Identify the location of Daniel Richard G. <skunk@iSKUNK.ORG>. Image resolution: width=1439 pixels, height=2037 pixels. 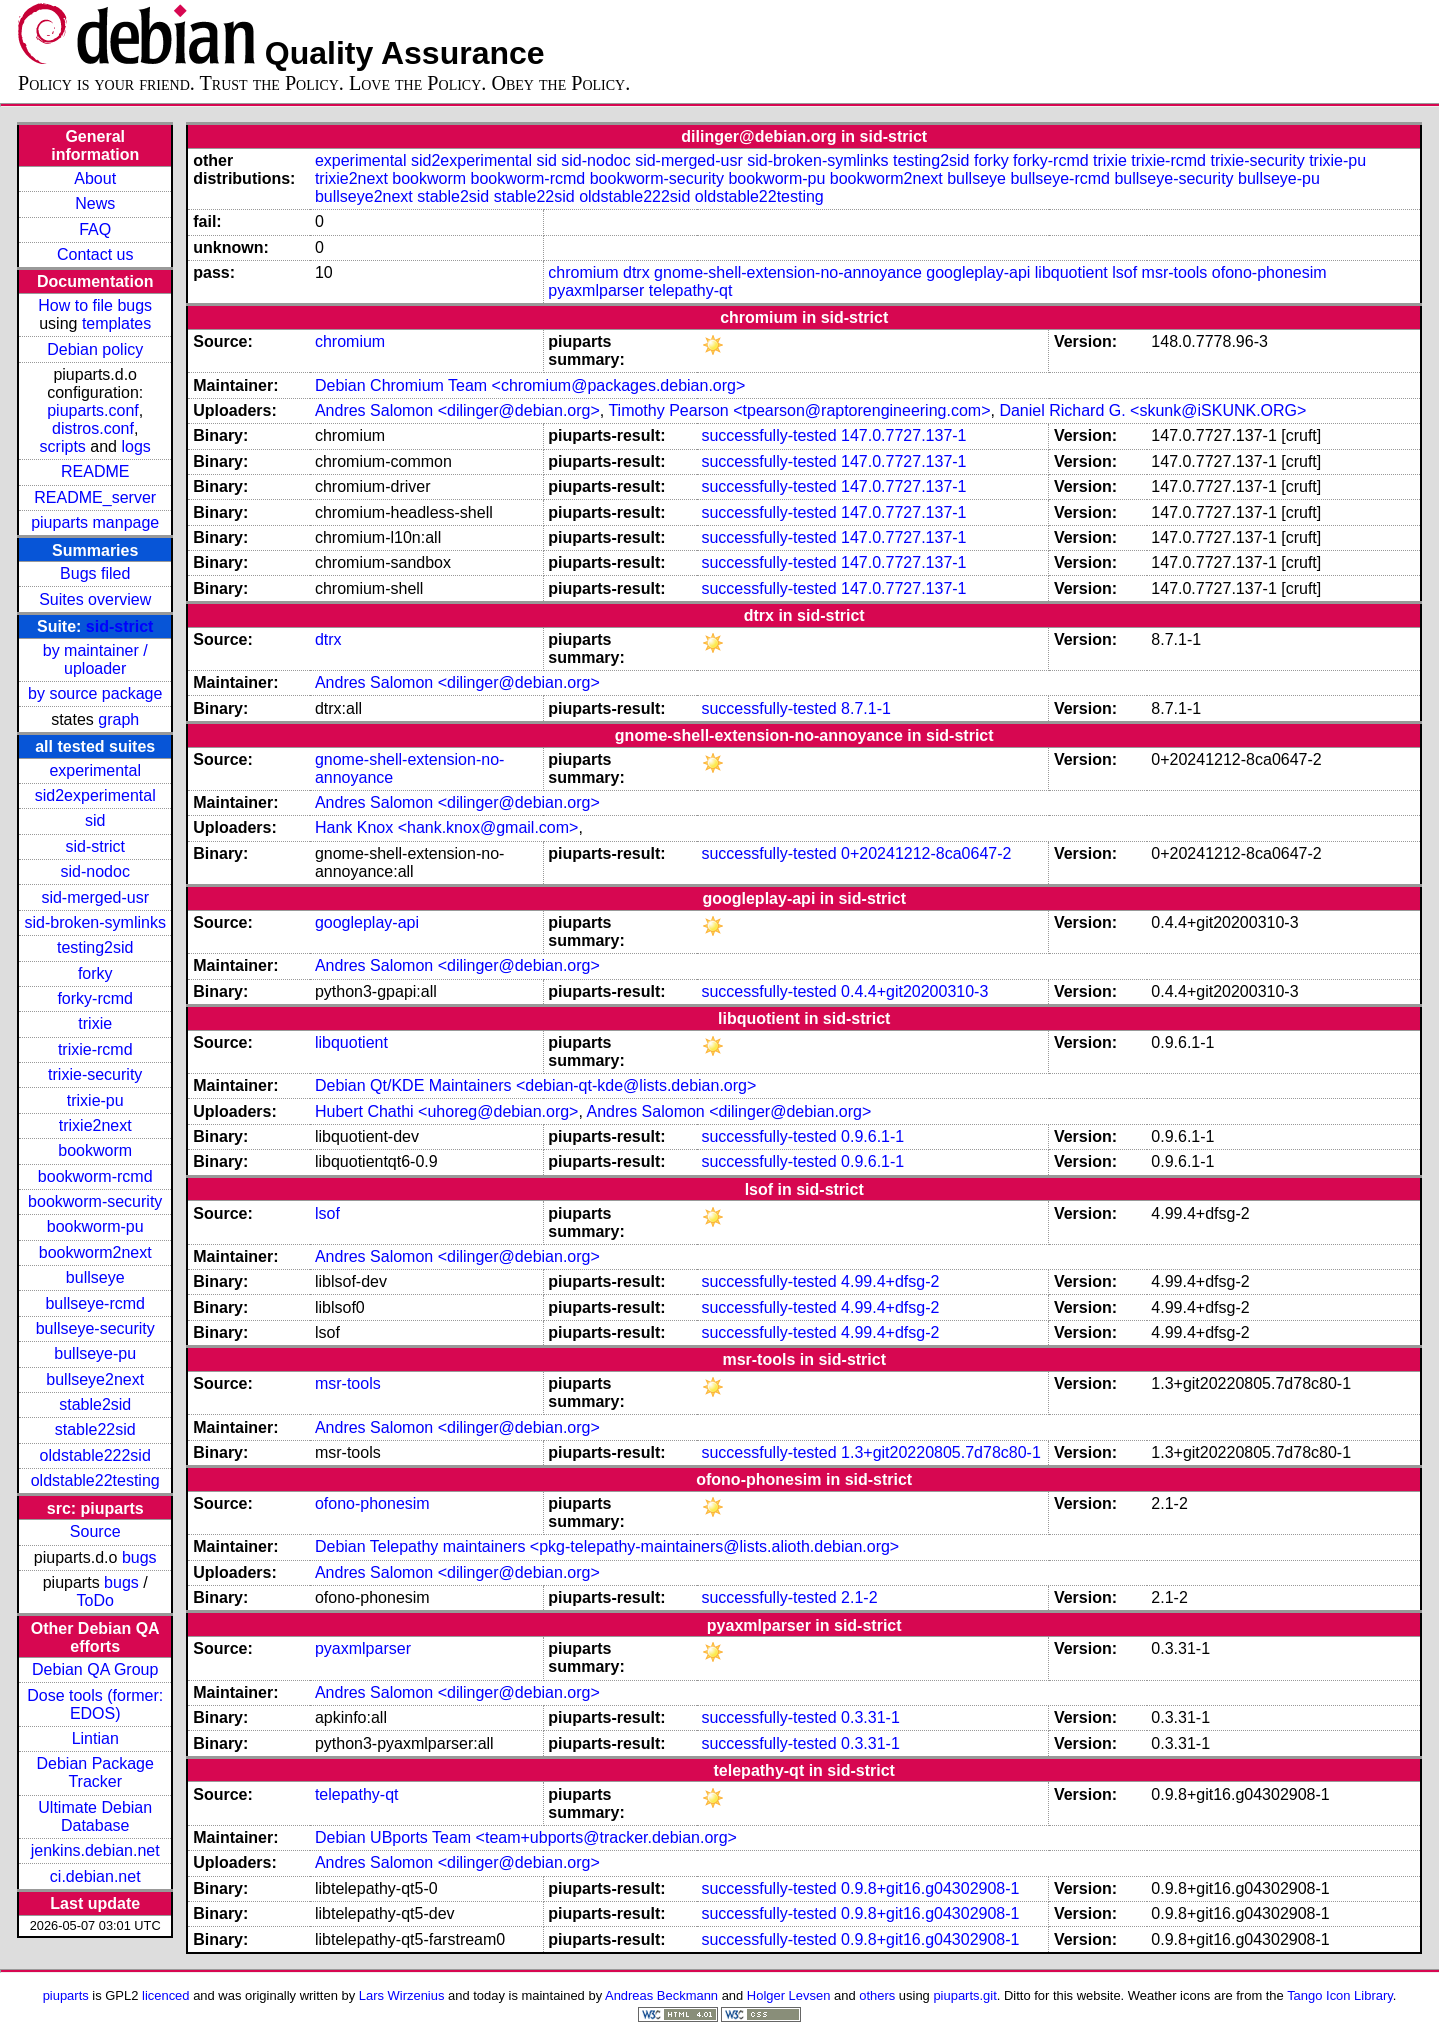
(1152, 410).